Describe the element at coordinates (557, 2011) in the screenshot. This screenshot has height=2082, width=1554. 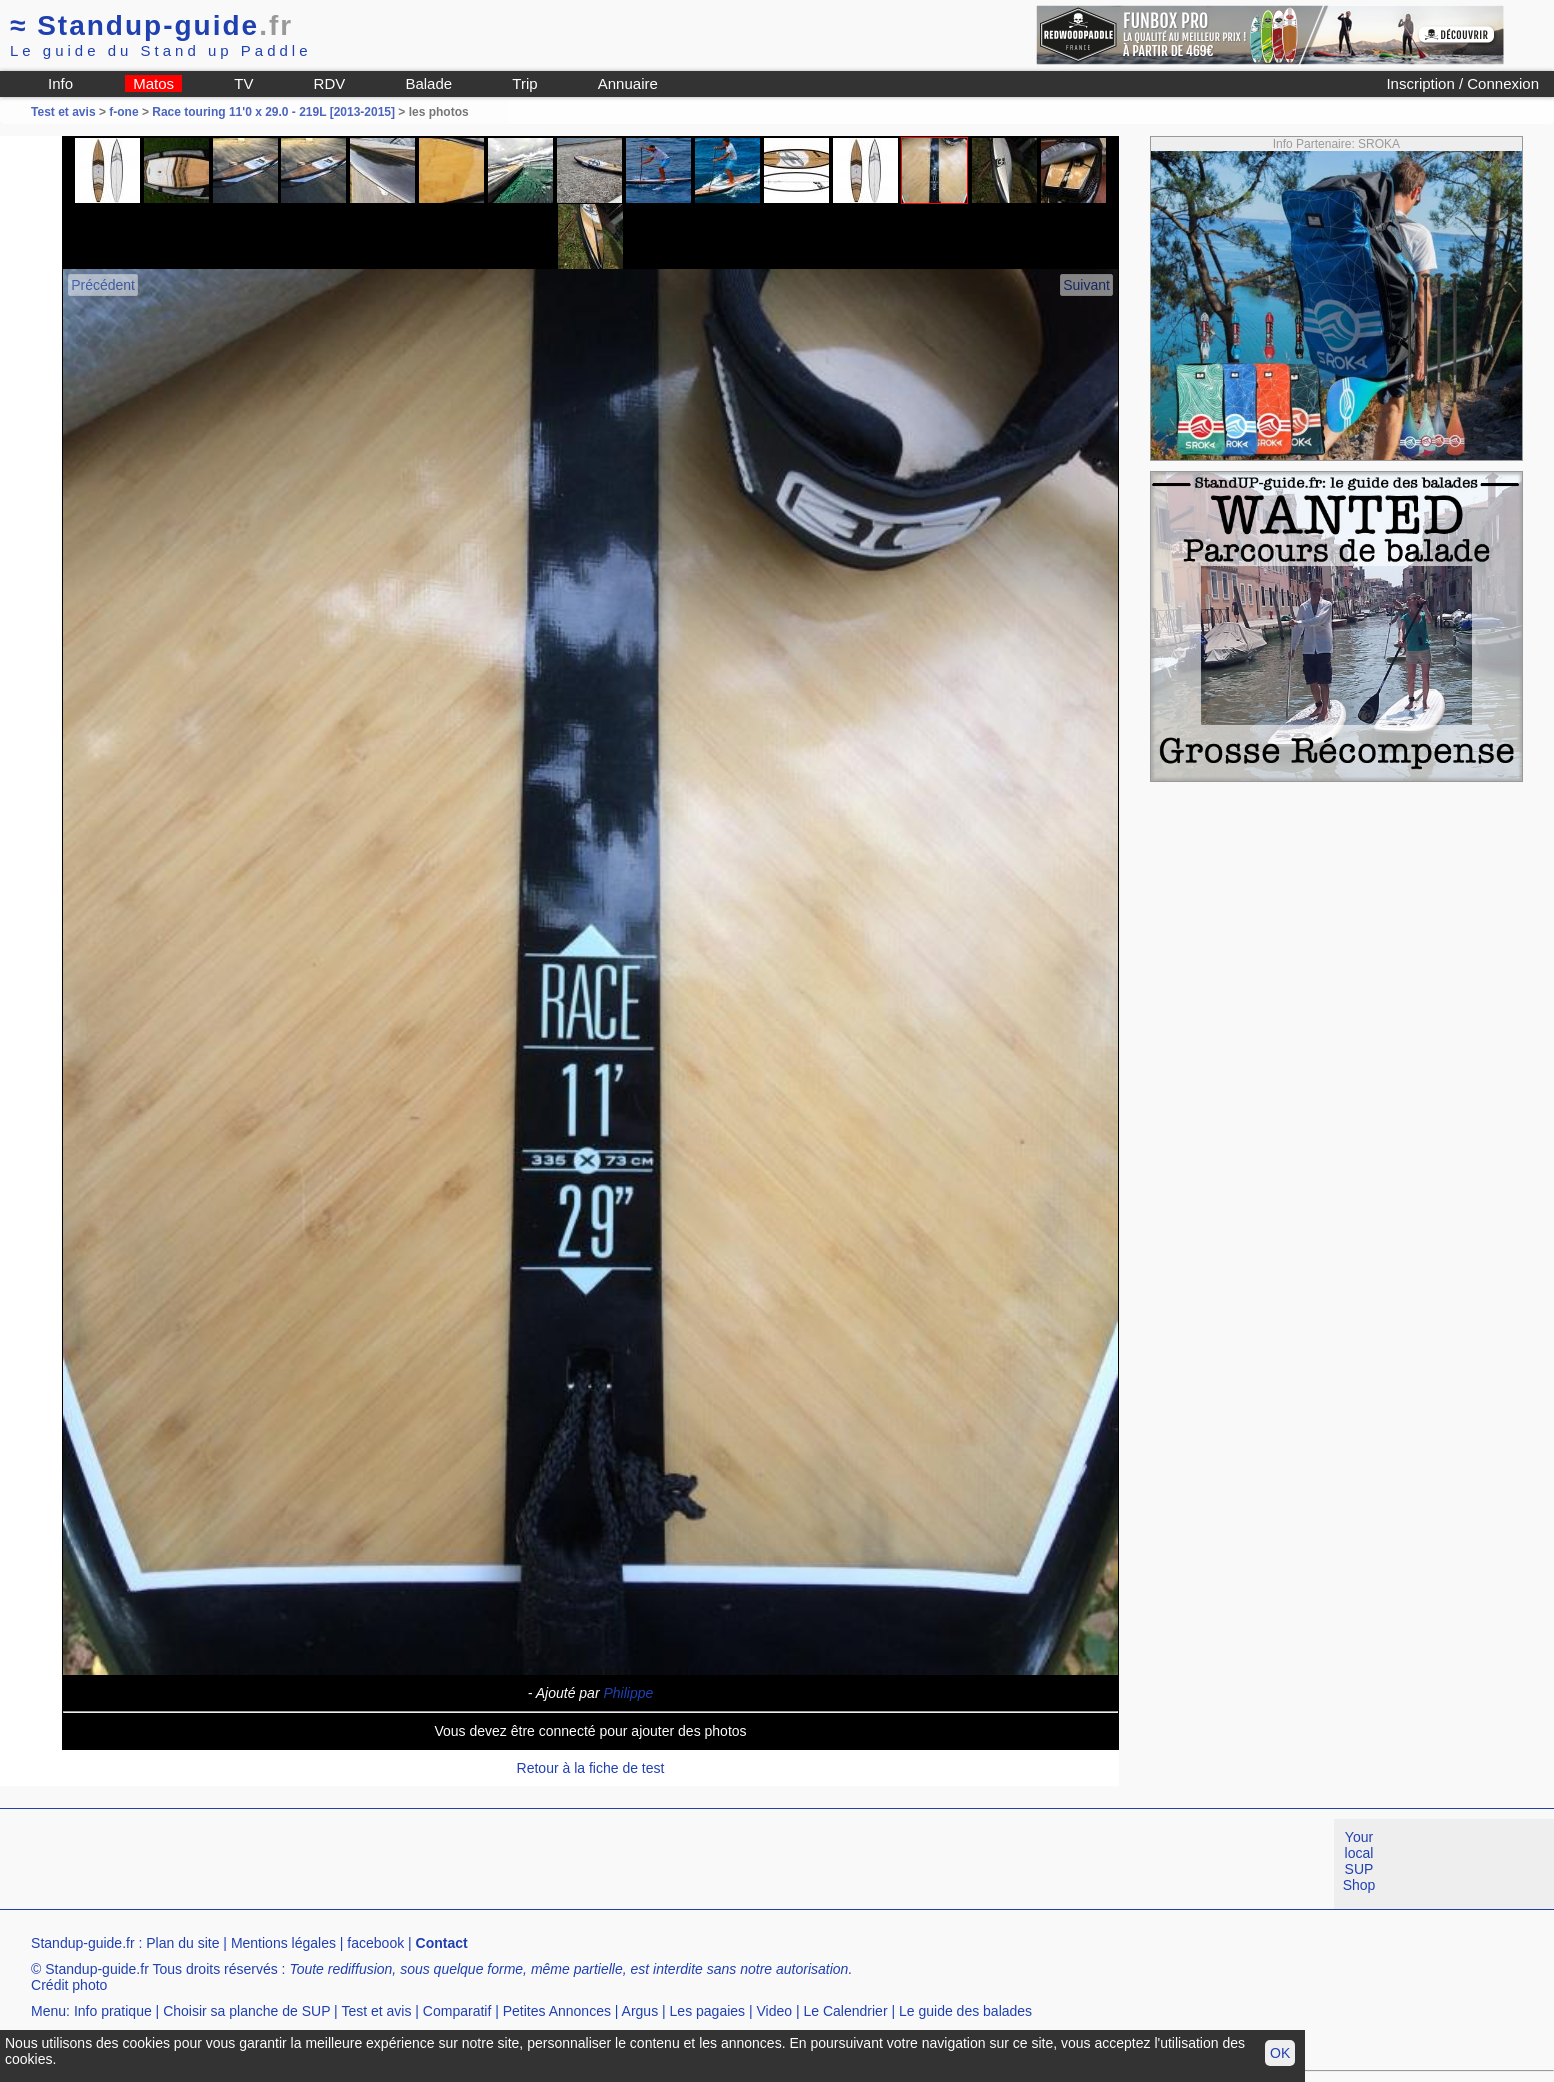
I see `Petites Annonces` at that location.